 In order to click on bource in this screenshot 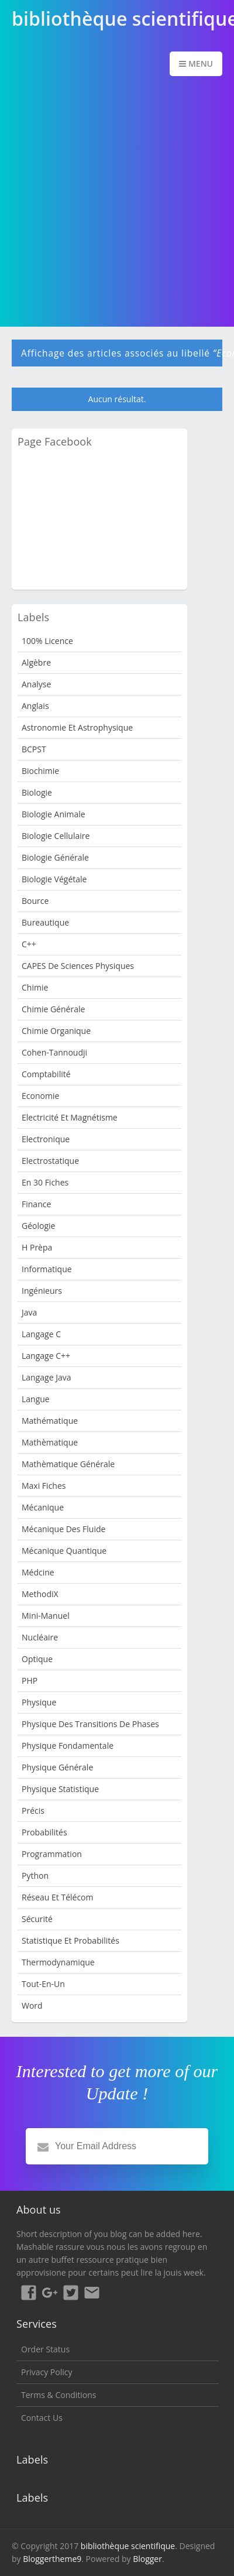, I will do `click(35, 900)`.